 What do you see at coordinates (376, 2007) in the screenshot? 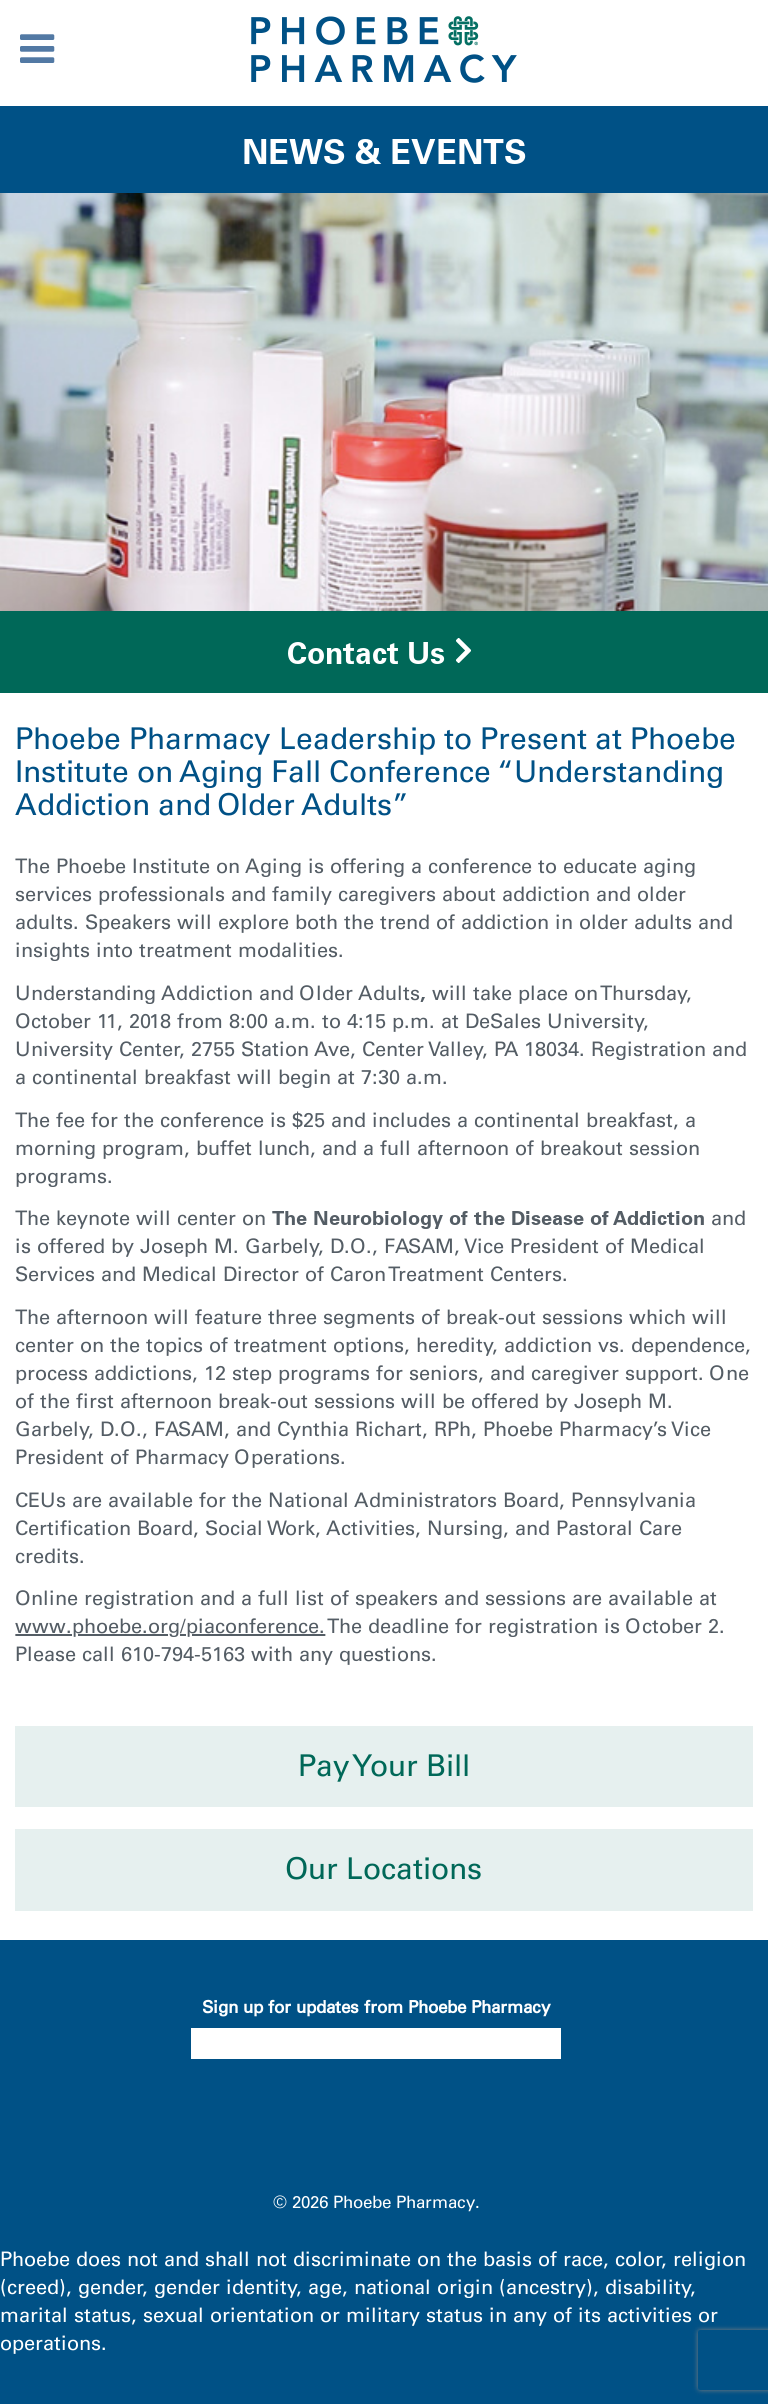
I see `Sign up for updates from Phoebe Pharmacy` at bounding box center [376, 2007].